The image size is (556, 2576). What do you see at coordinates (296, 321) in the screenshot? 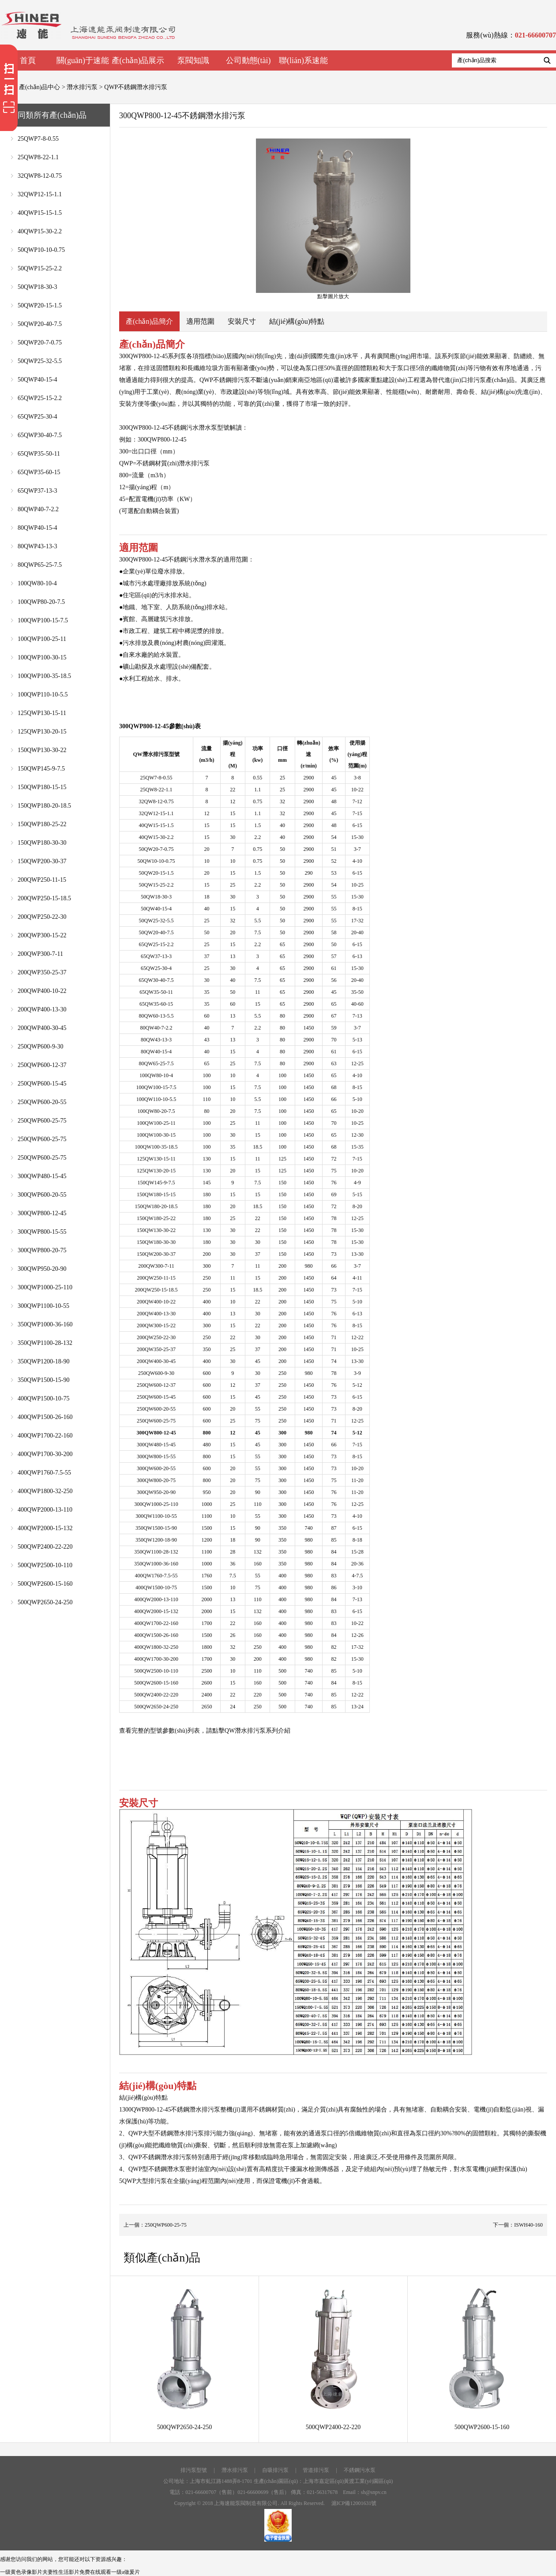
I see `結(jié)構(gòu)特點` at bounding box center [296, 321].